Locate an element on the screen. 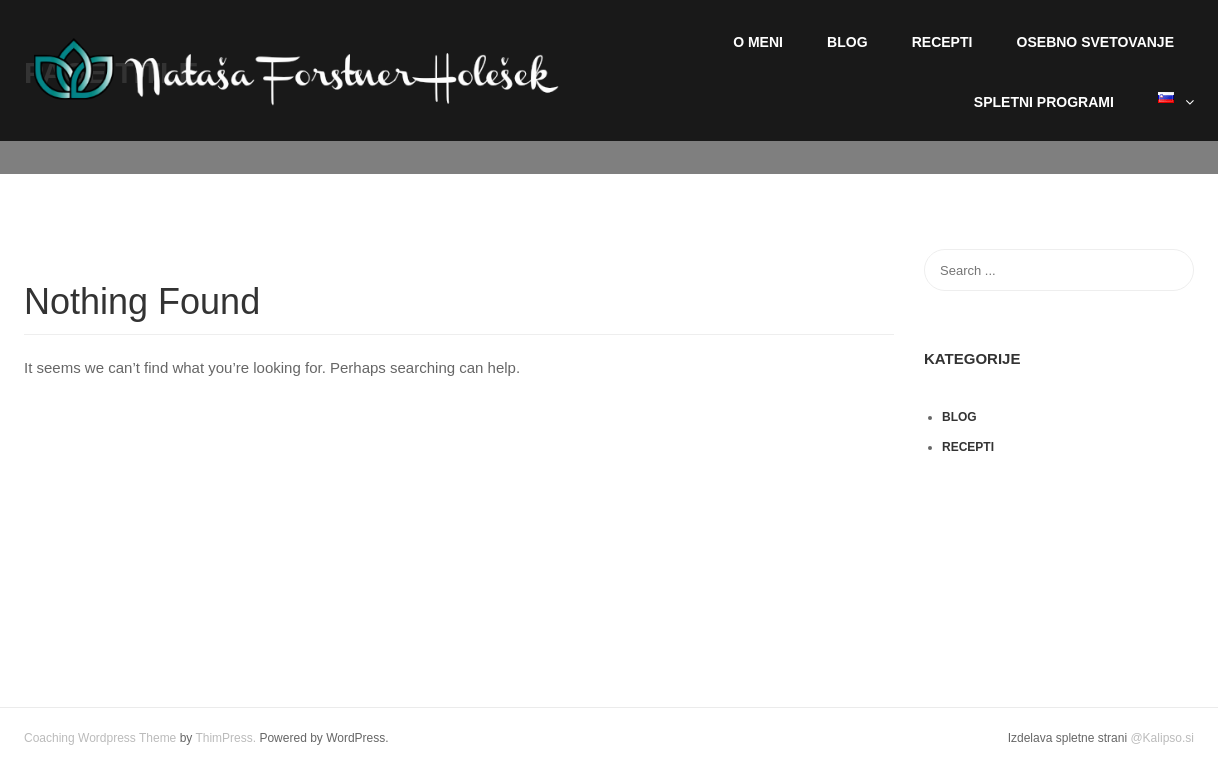  Recepti is located at coordinates (942, 42).